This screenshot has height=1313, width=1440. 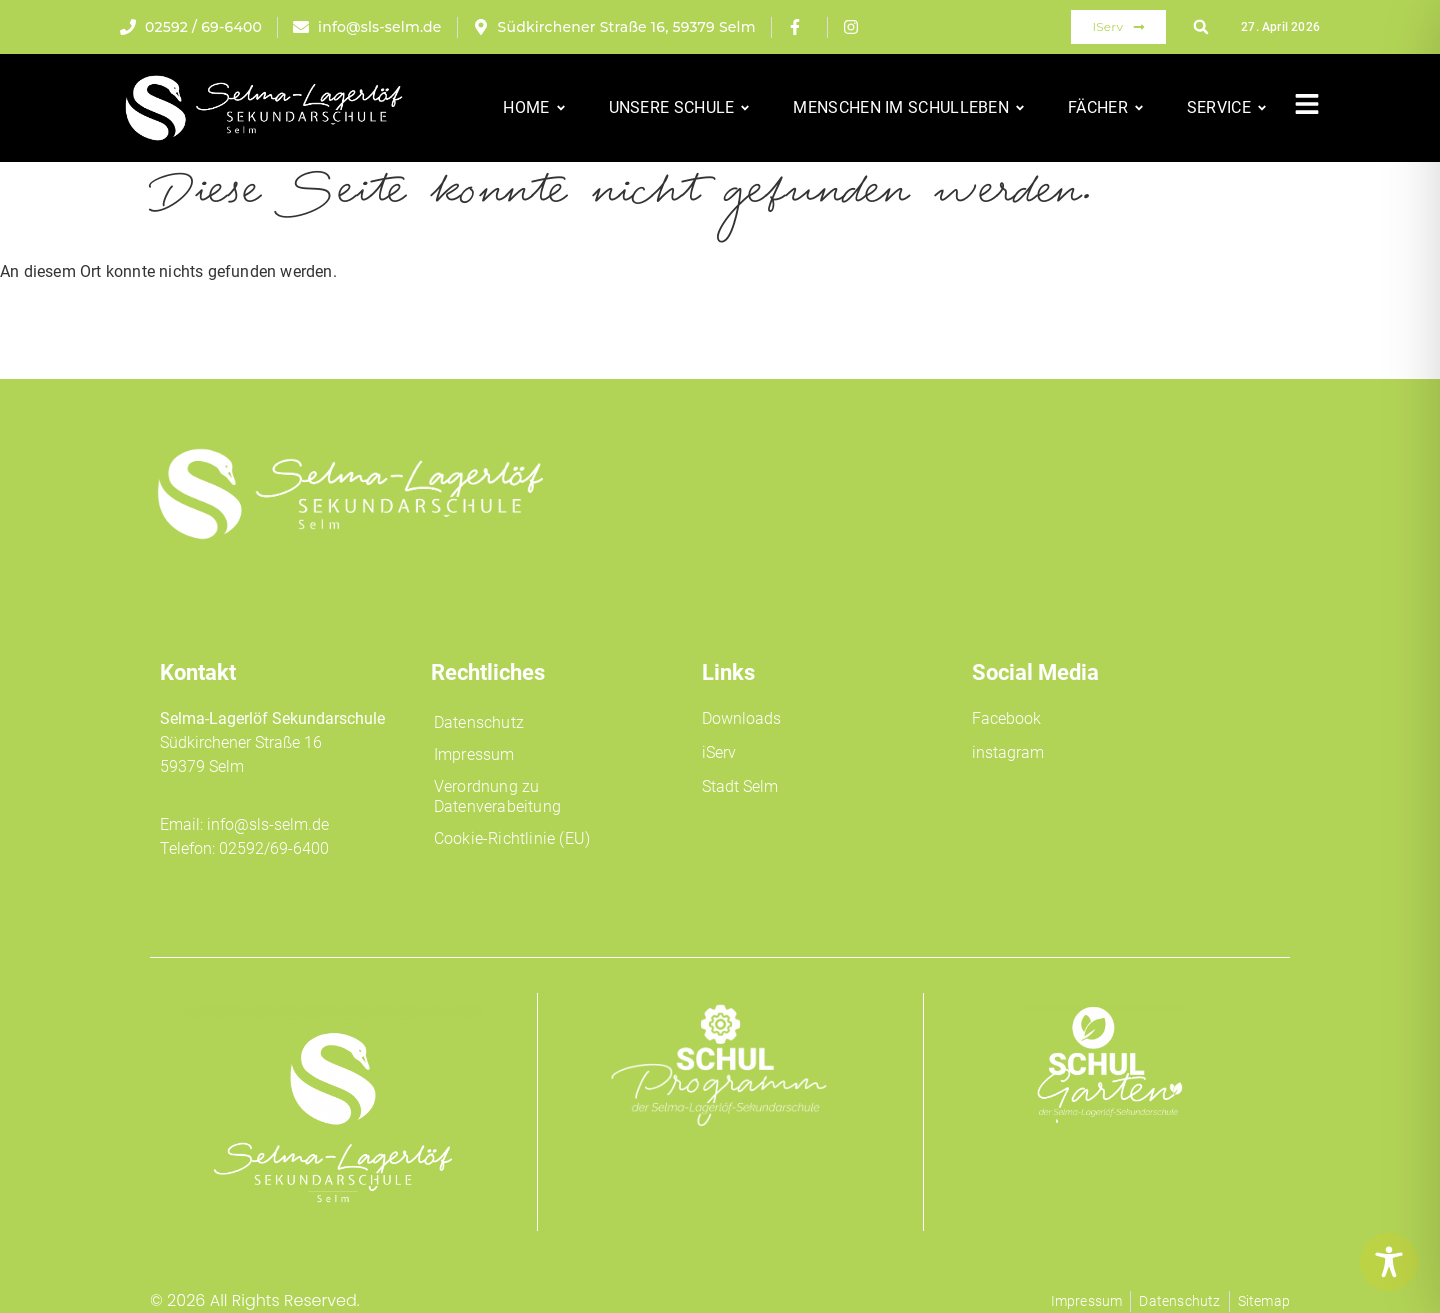 I want to click on Impressum, so click(x=474, y=754).